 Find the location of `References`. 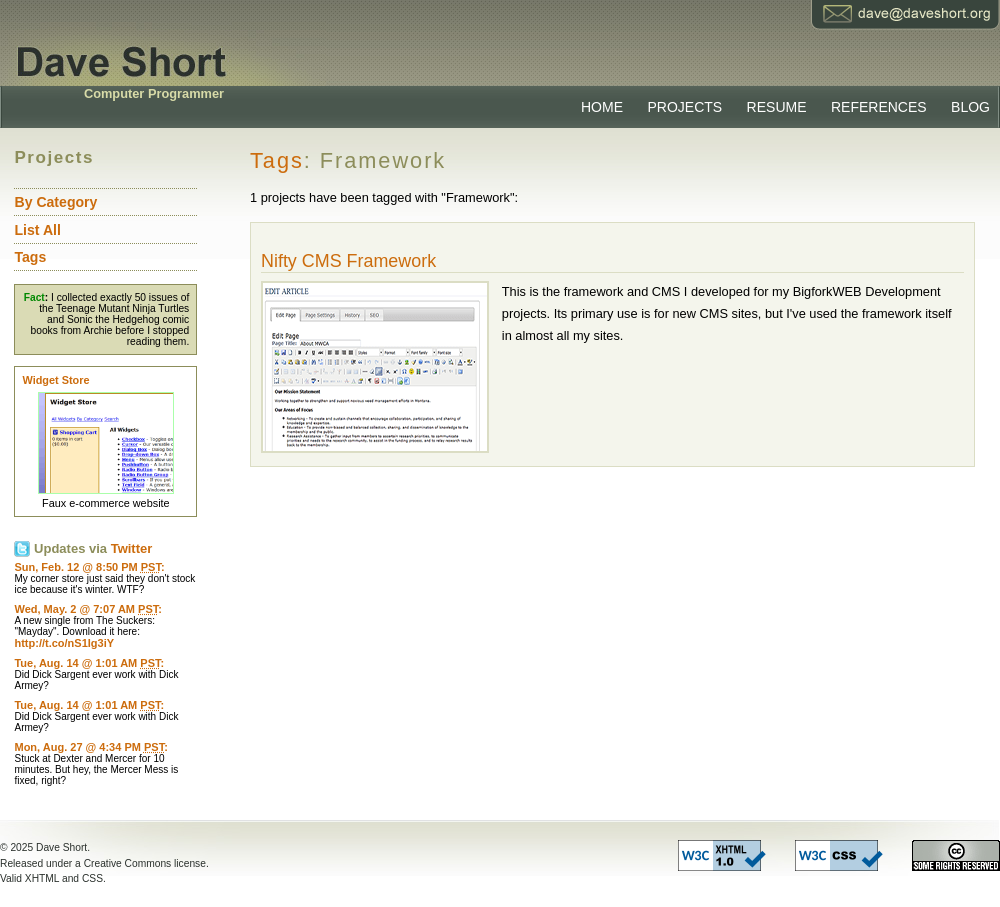

References is located at coordinates (879, 107).